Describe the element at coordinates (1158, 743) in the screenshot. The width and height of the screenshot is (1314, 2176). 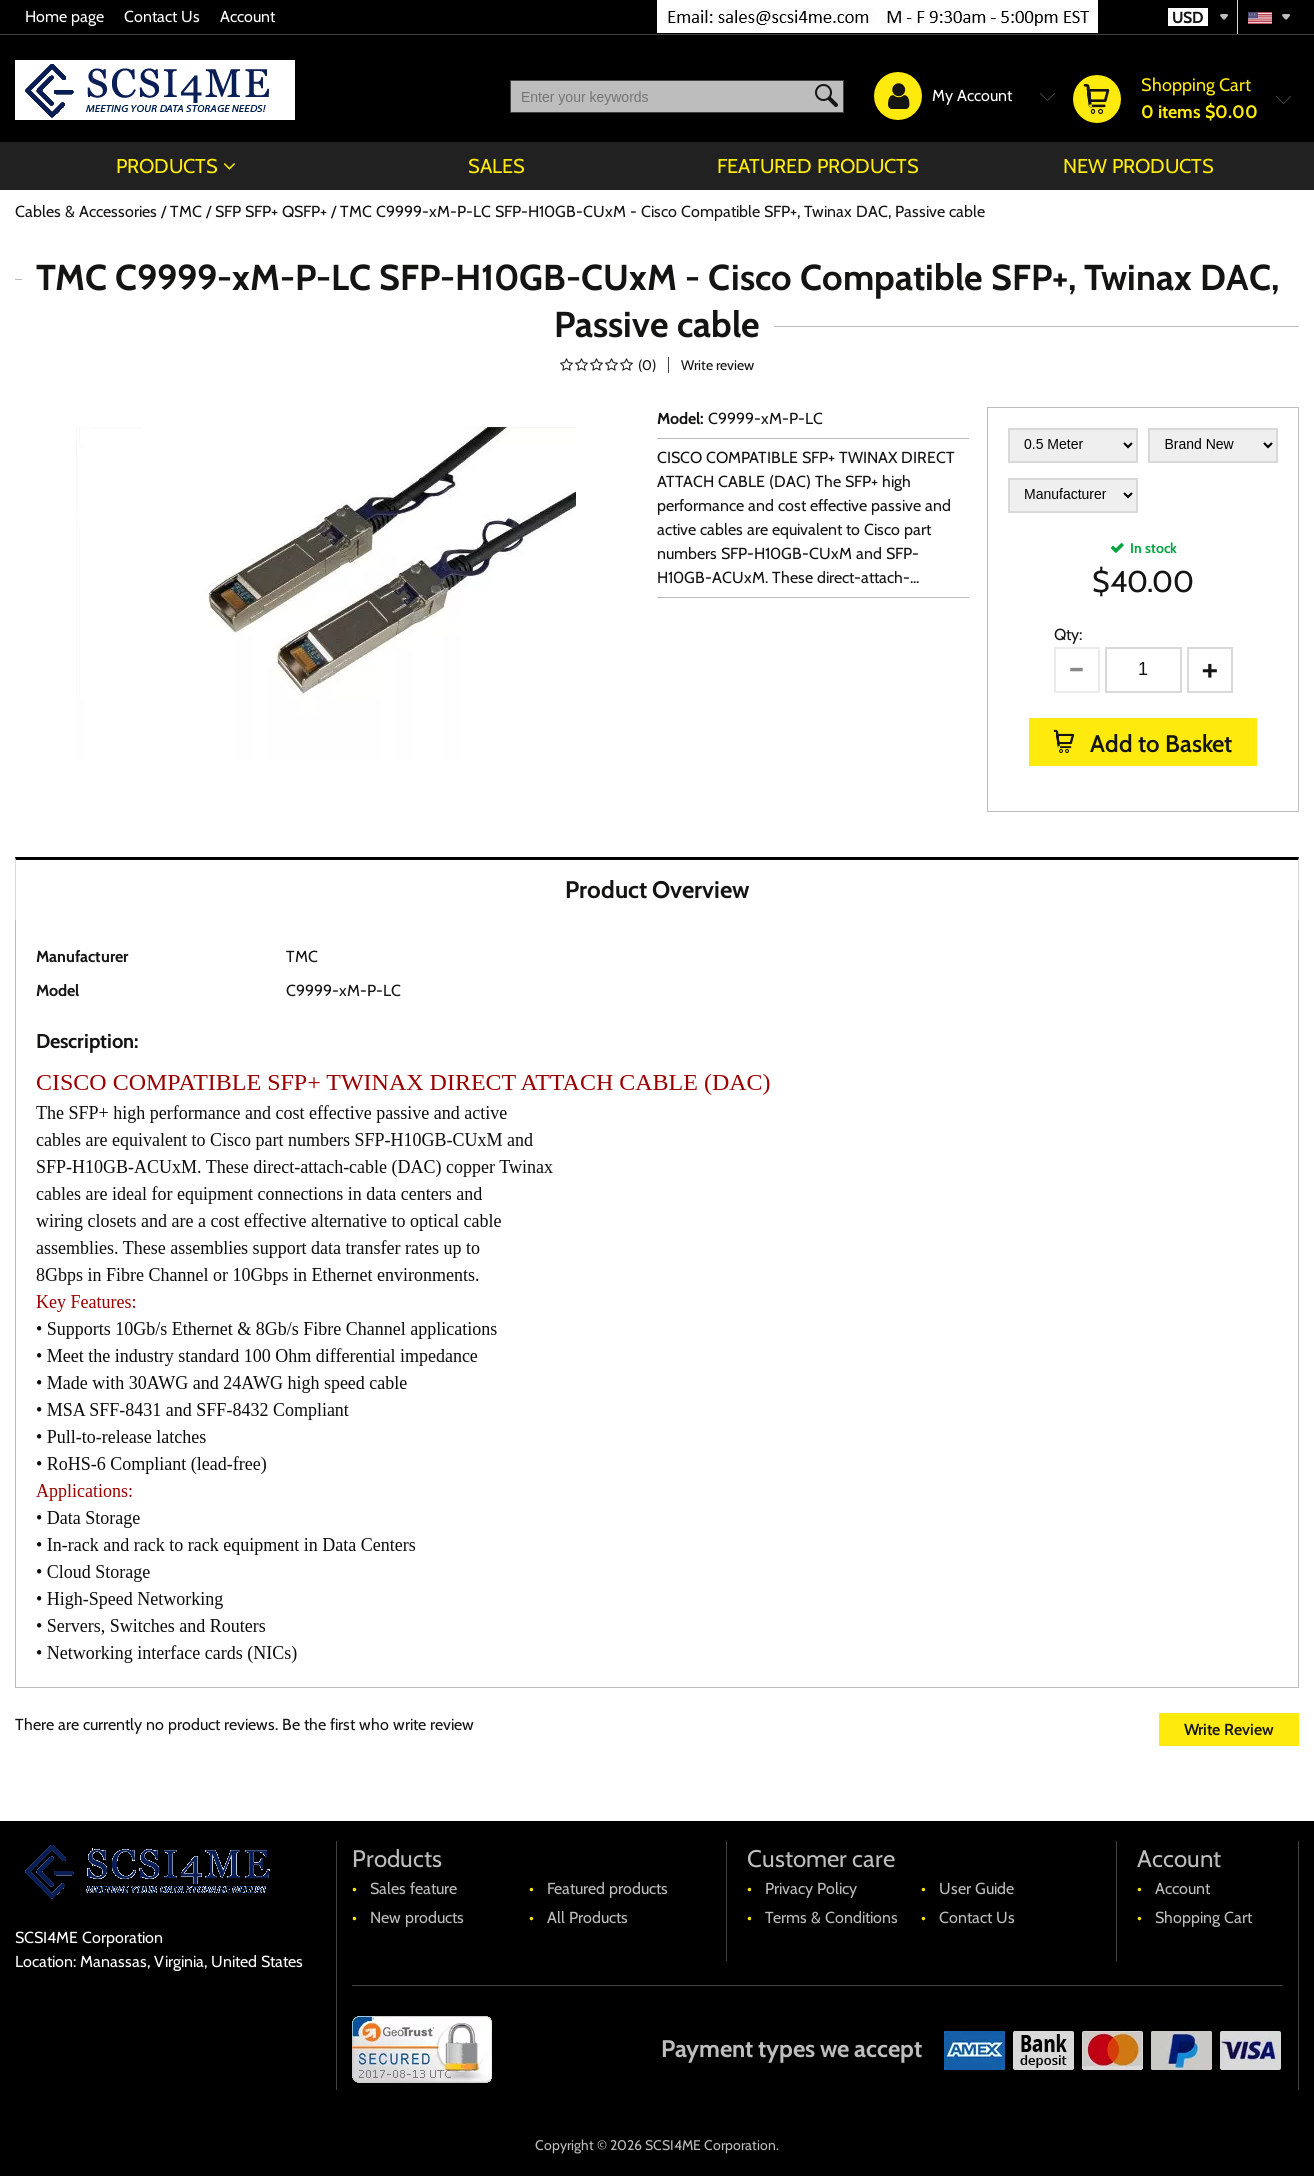
I see `Add to Basket` at that location.